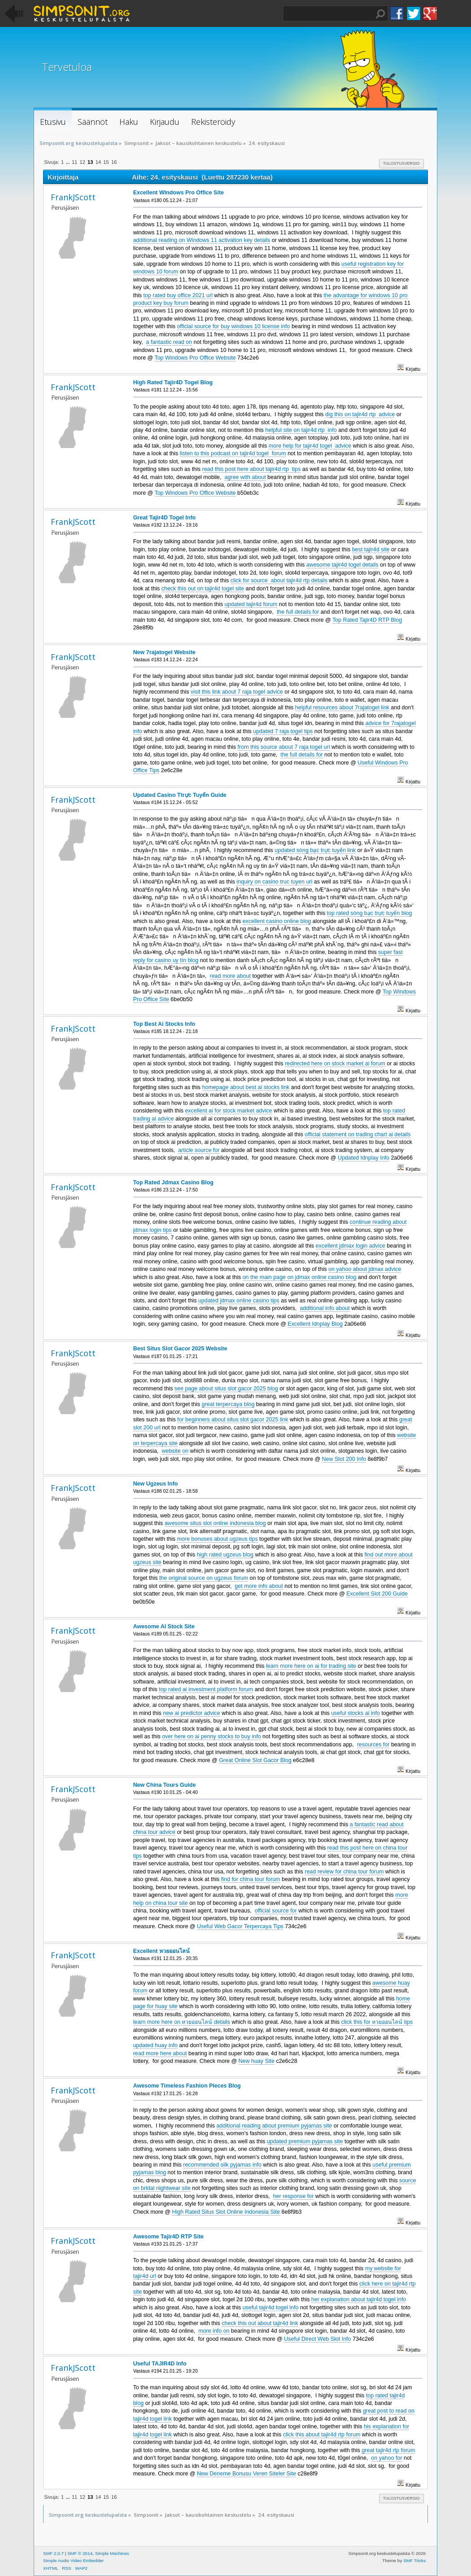 The width and height of the screenshot is (471, 2576). What do you see at coordinates (155, 2045) in the screenshot?
I see `updated huay info` at bounding box center [155, 2045].